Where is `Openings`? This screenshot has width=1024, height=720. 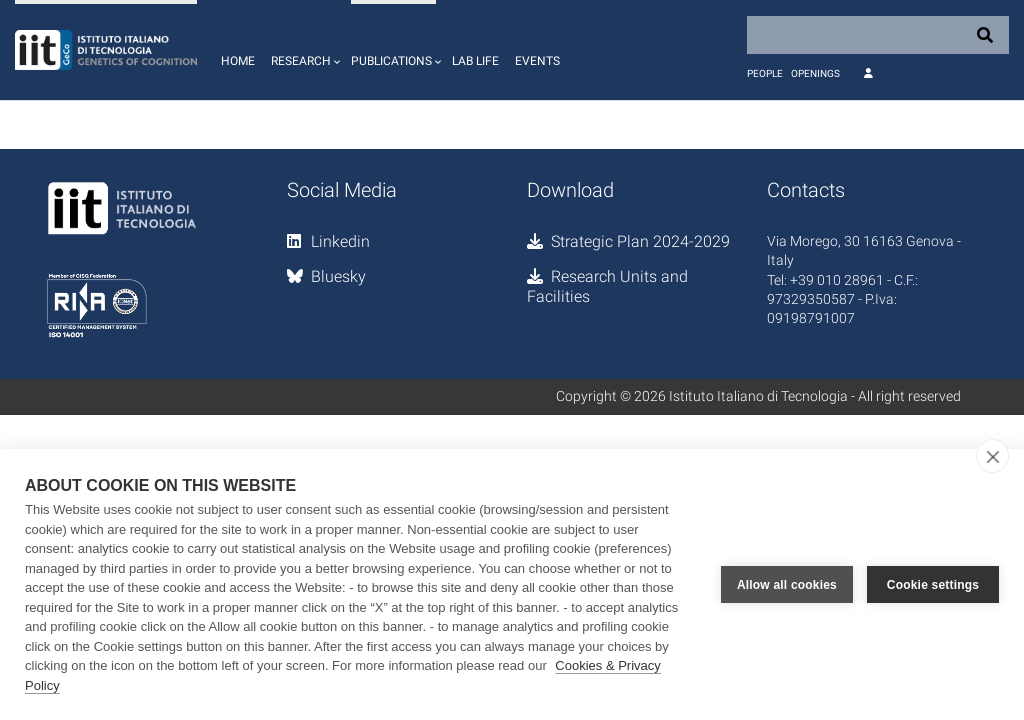 Openings is located at coordinates (815, 73).